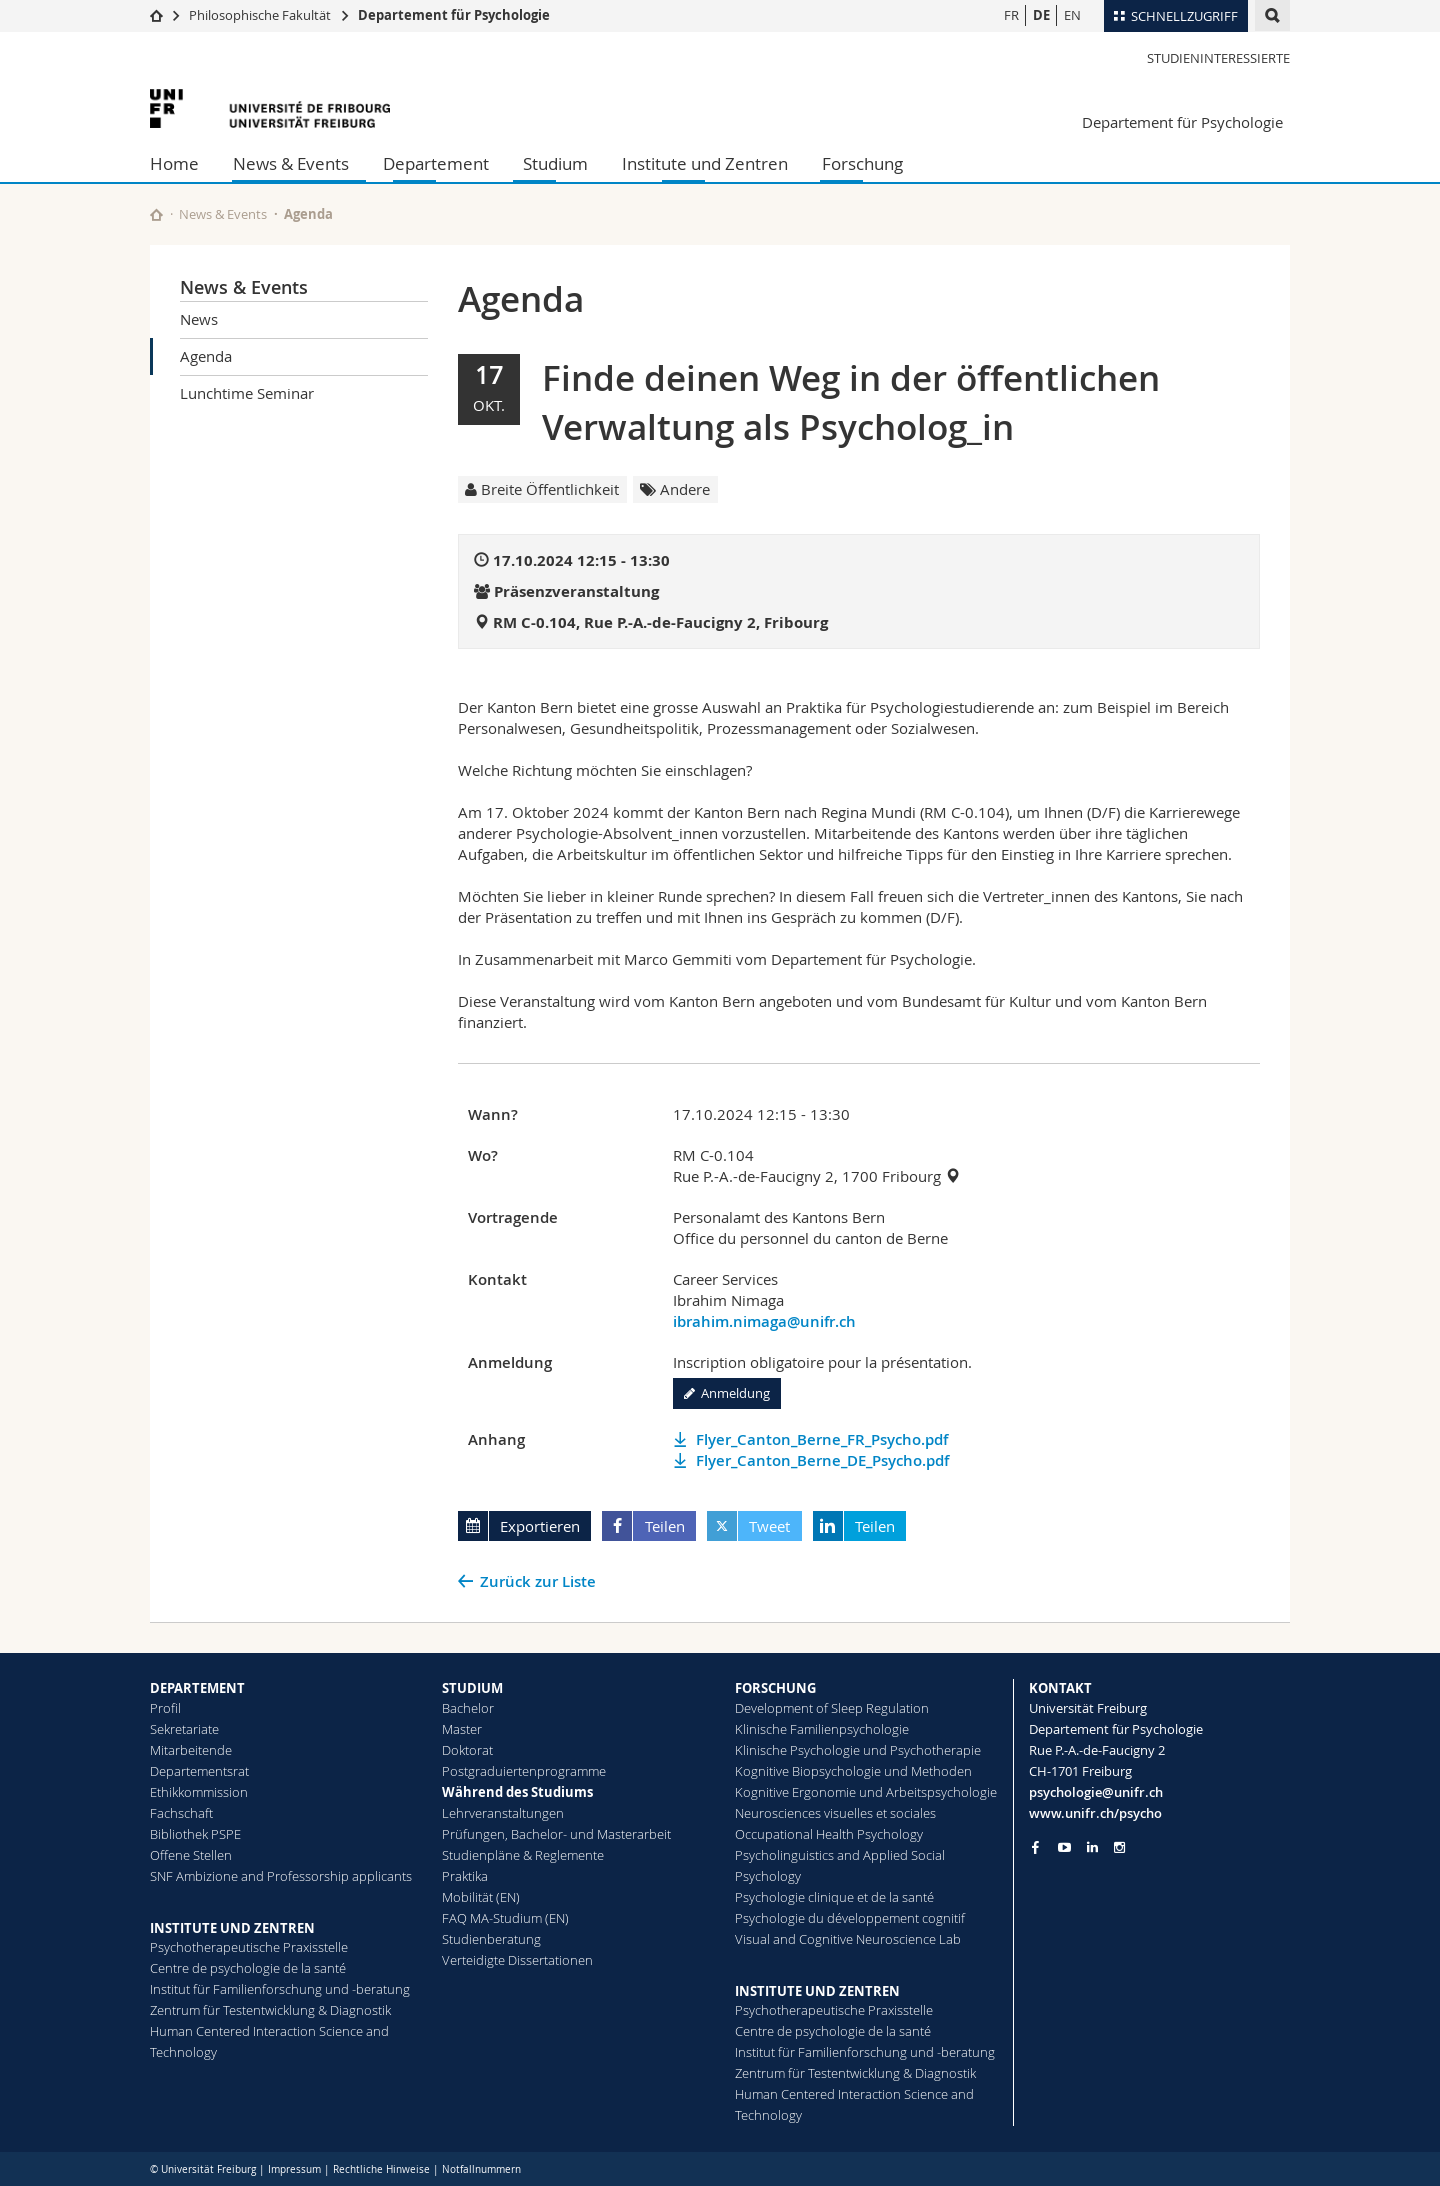  I want to click on Postgraduiertenprogramme, so click(524, 1771).